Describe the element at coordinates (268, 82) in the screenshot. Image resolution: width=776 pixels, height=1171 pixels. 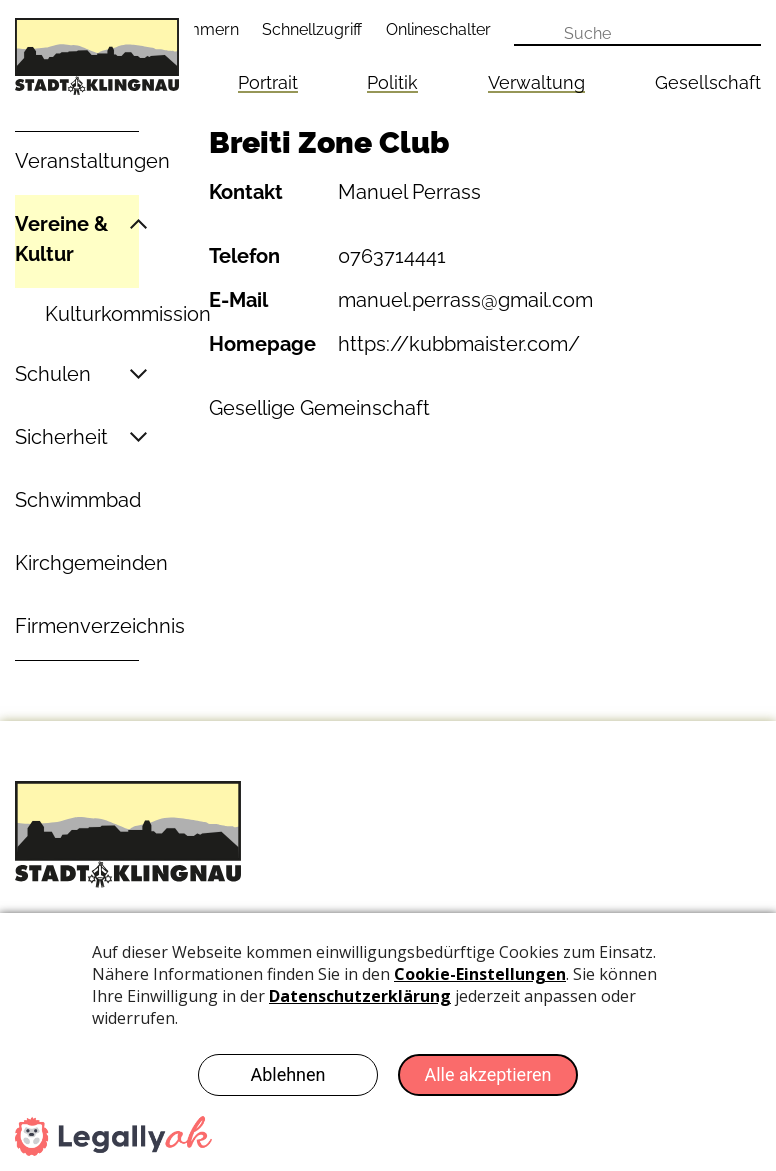
I see `Portrait` at that location.